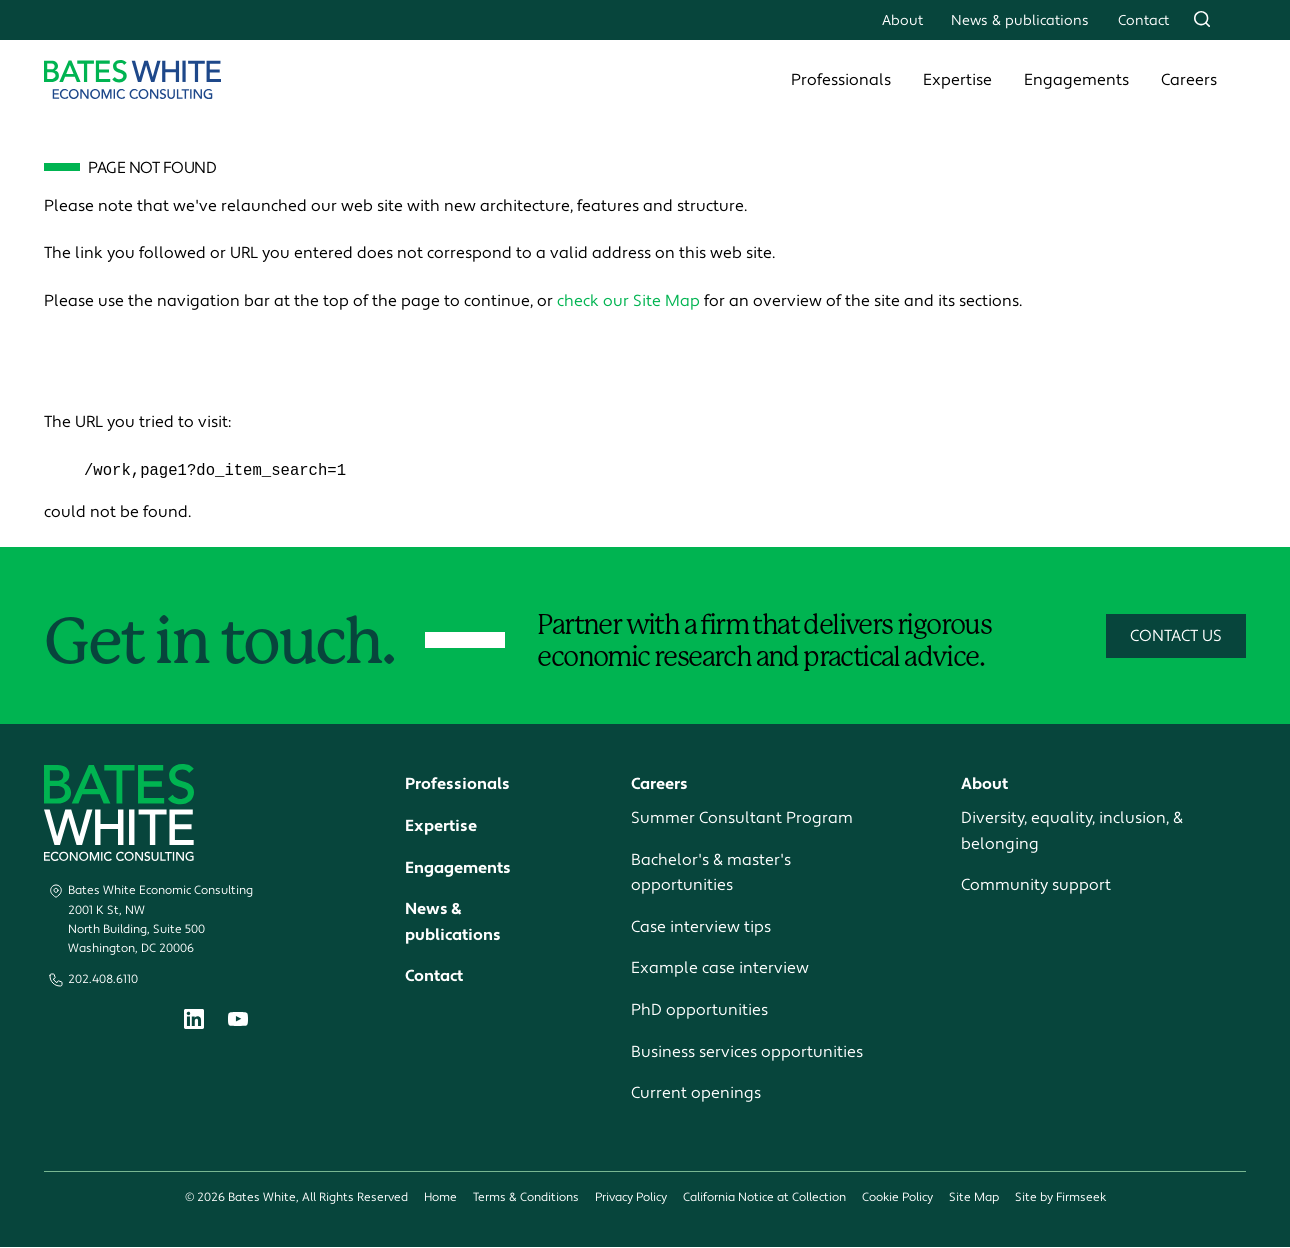 The image size is (1290, 1248). What do you see at coordinates (764, 1197) in the screenshot?
I see `California Notice at Collection` at bounding box center [764, 1197].